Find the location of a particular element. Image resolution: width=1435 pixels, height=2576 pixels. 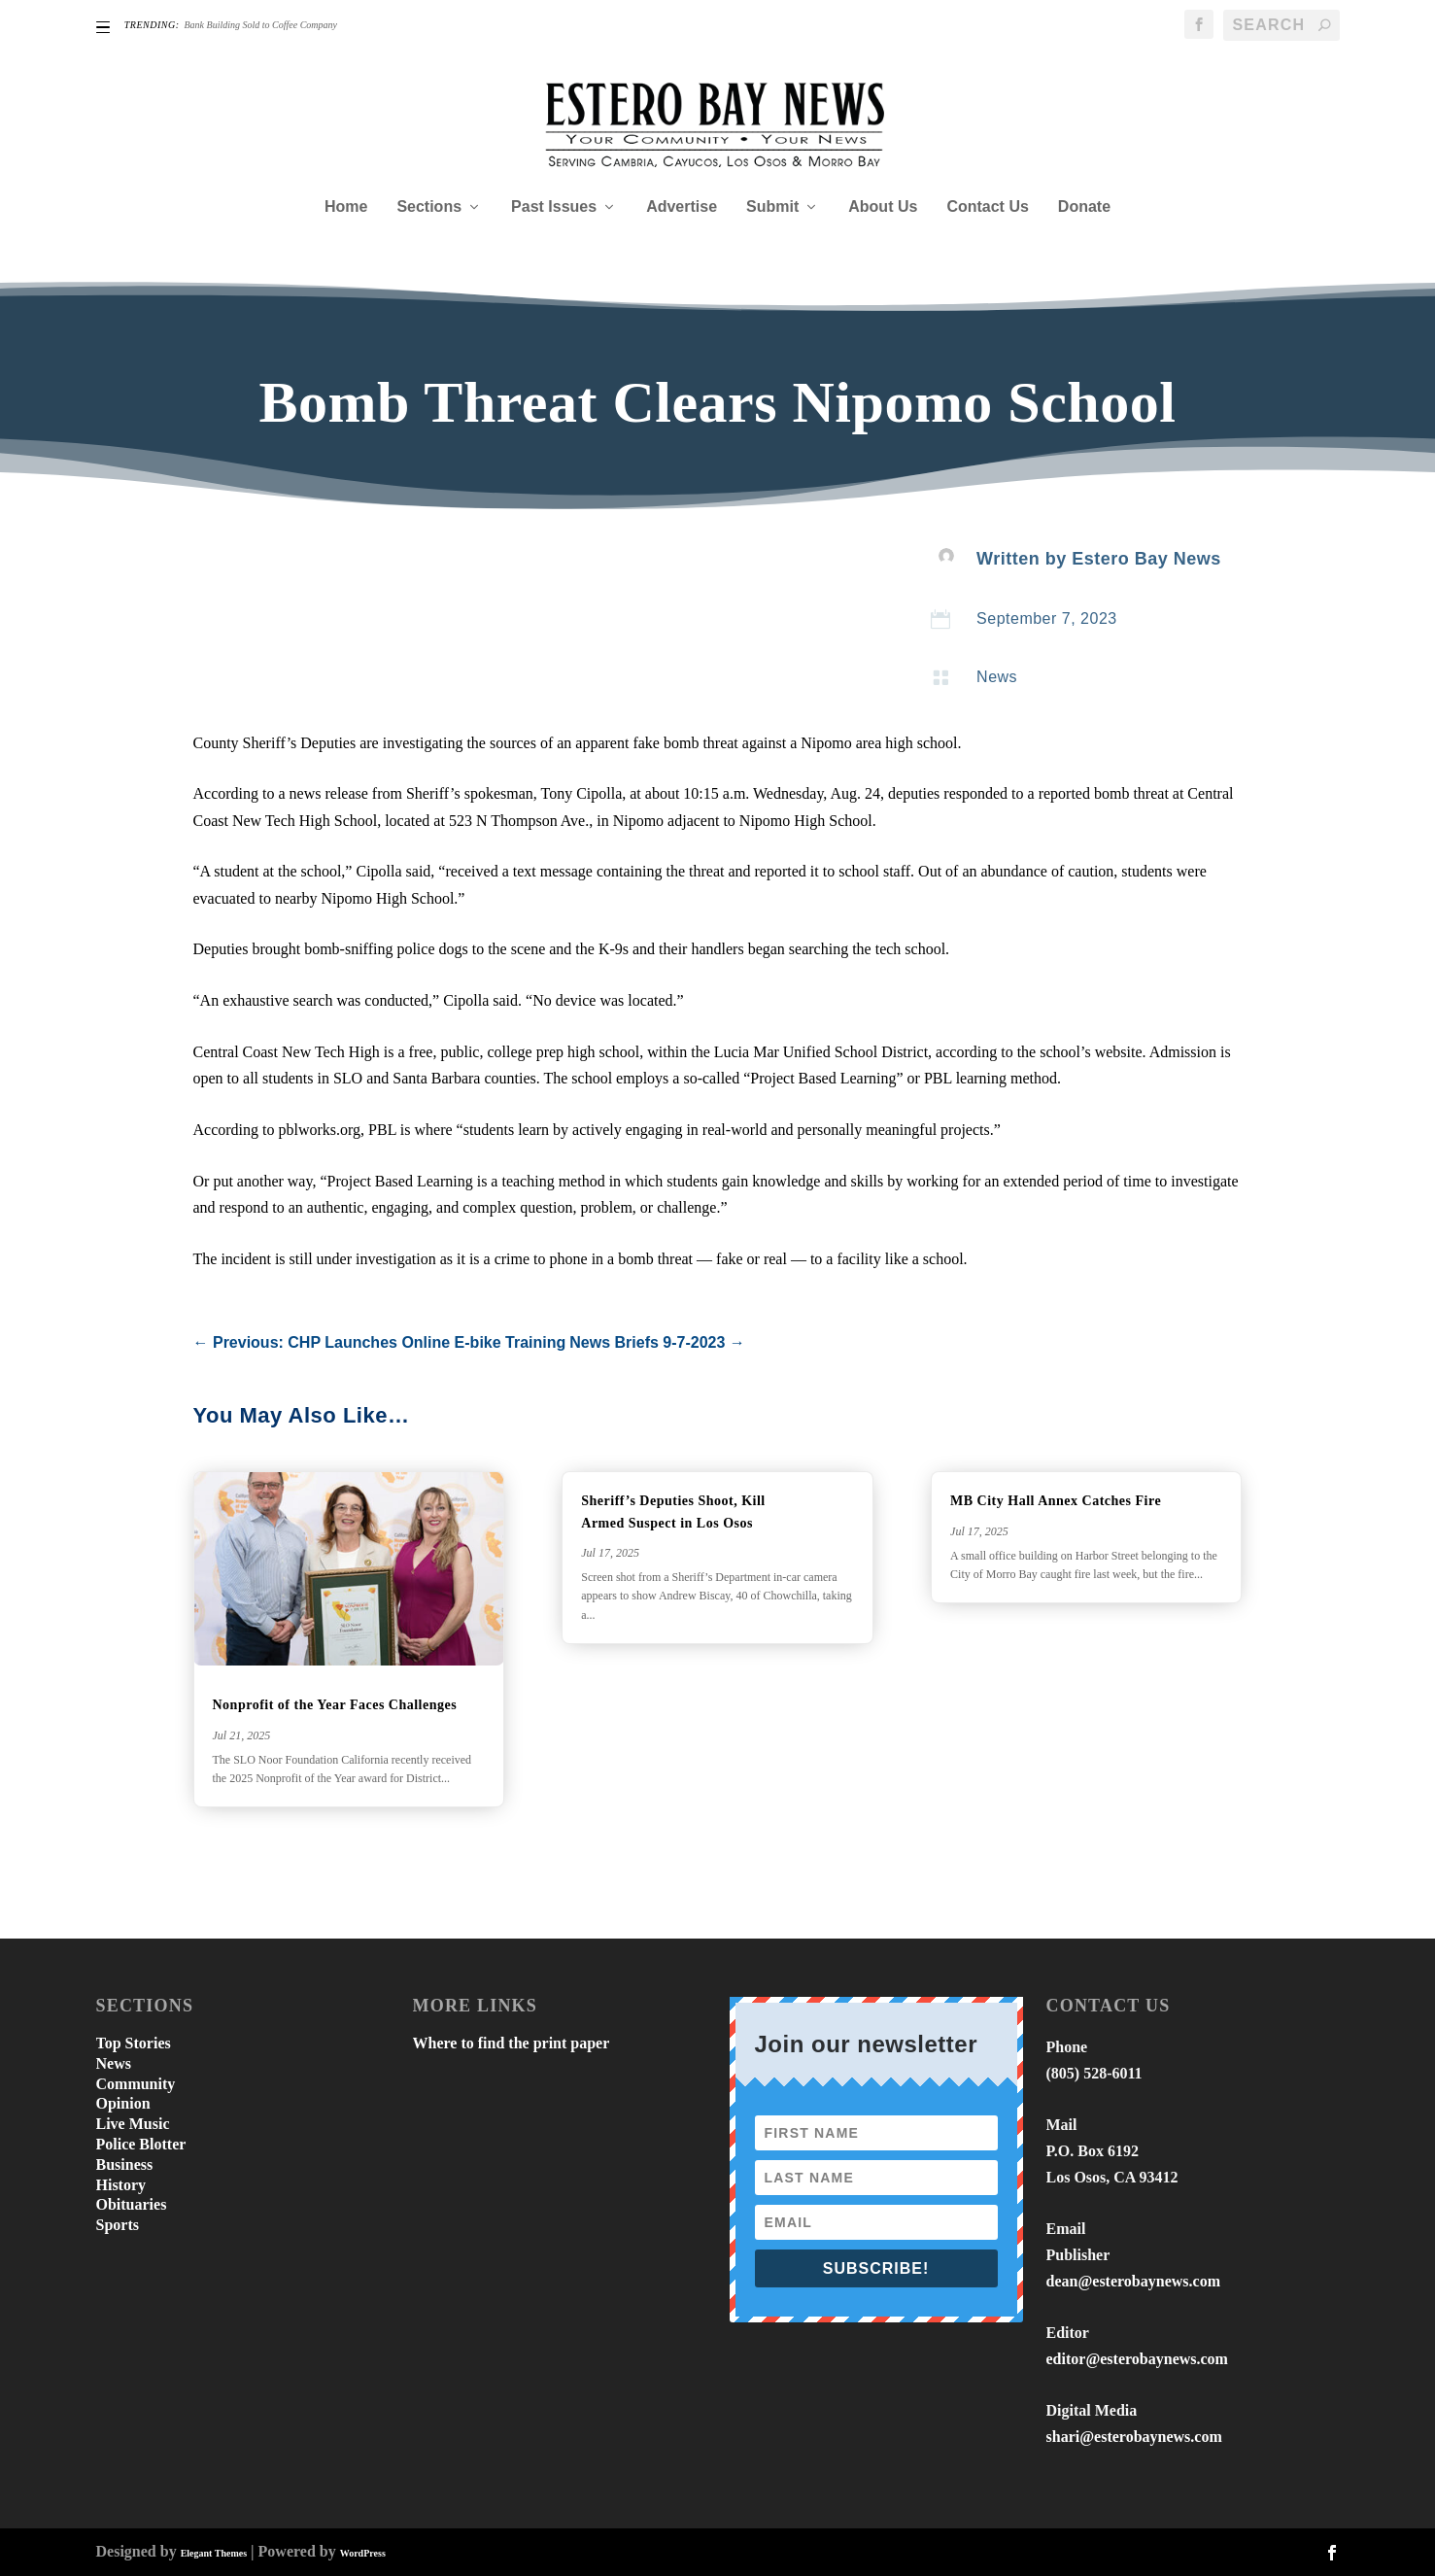

Sections is located at coordinates (428, 207).